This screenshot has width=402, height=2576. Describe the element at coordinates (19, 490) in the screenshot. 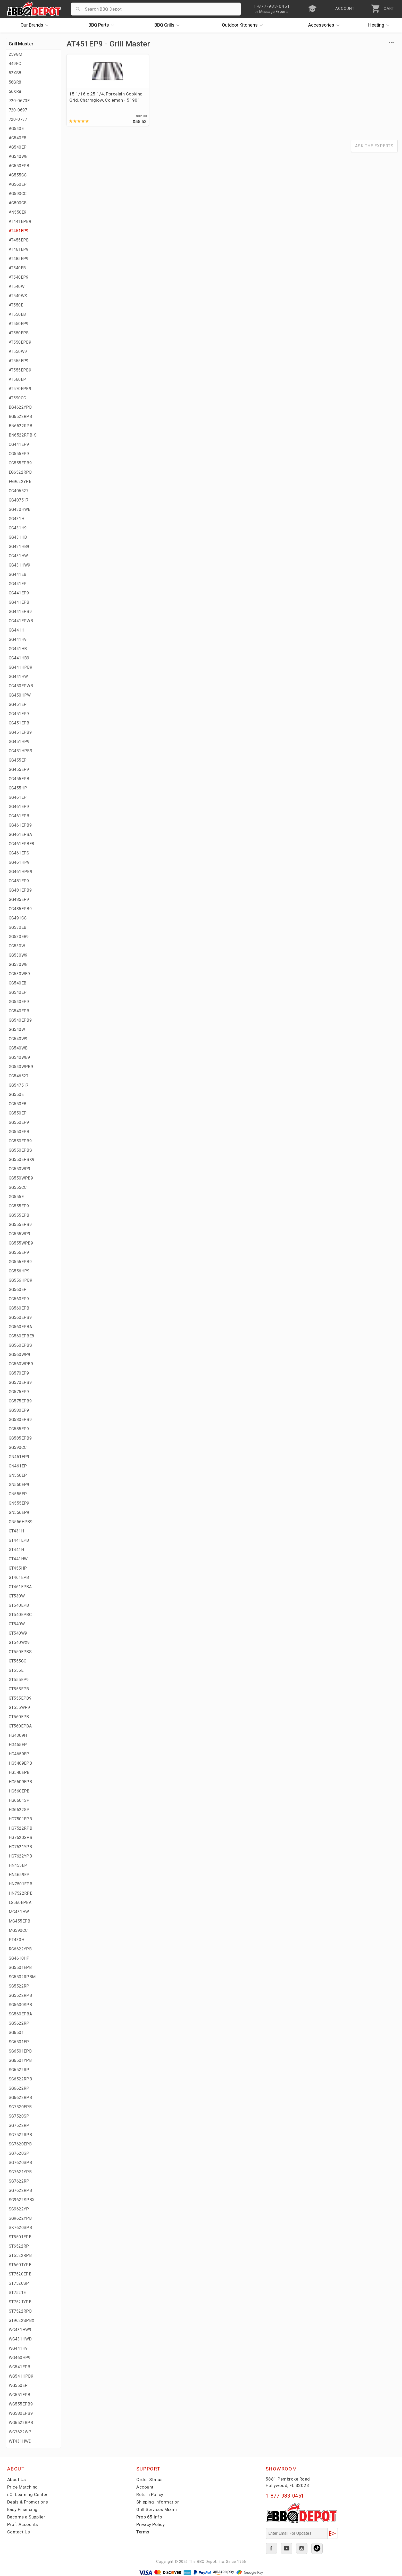

I see `GG406527` at that location.